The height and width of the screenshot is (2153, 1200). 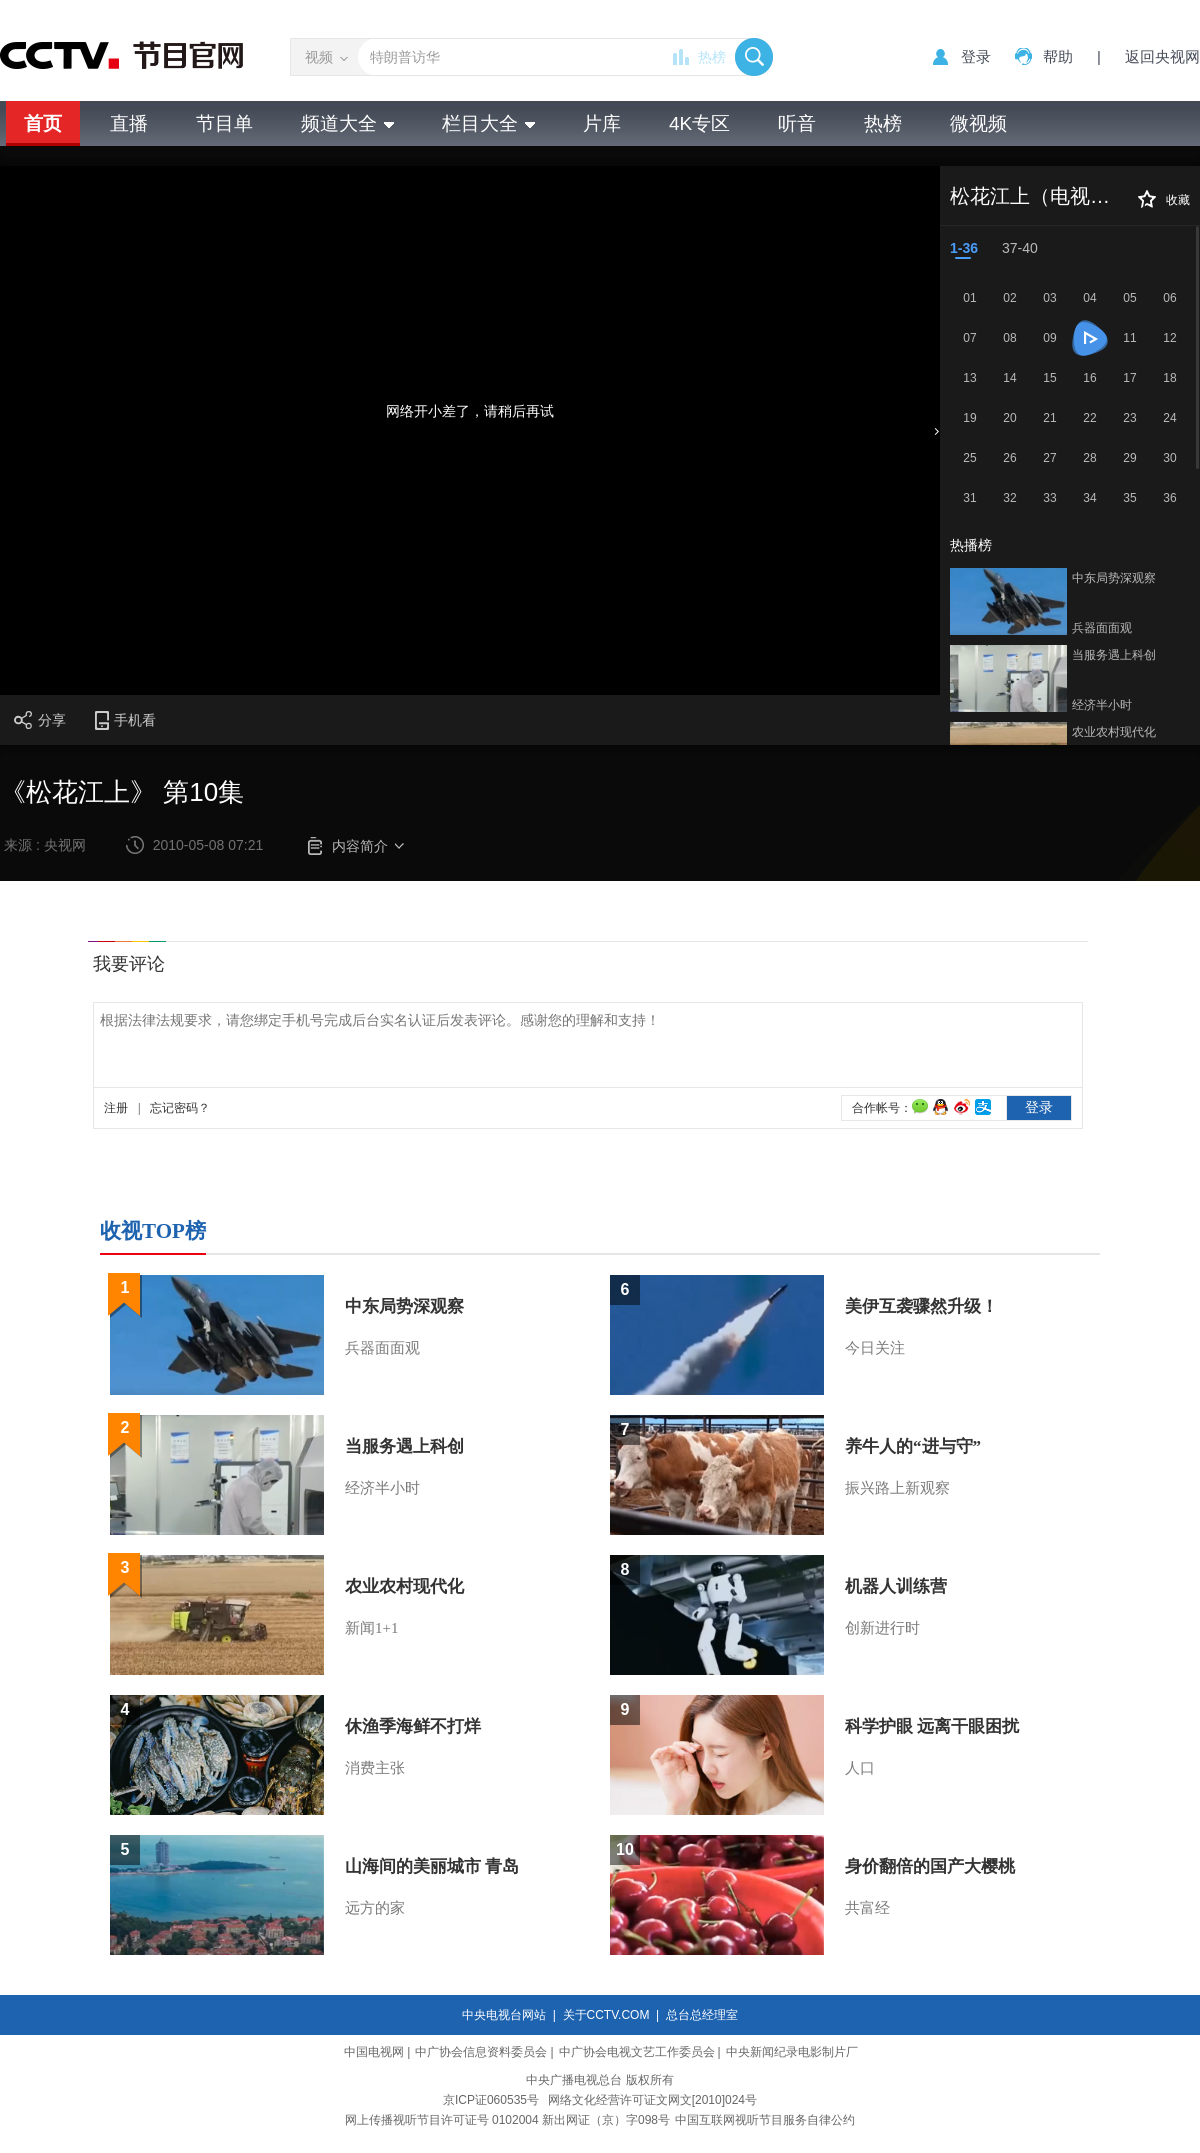 I want to click on 21, so click(x=1049, y=418).